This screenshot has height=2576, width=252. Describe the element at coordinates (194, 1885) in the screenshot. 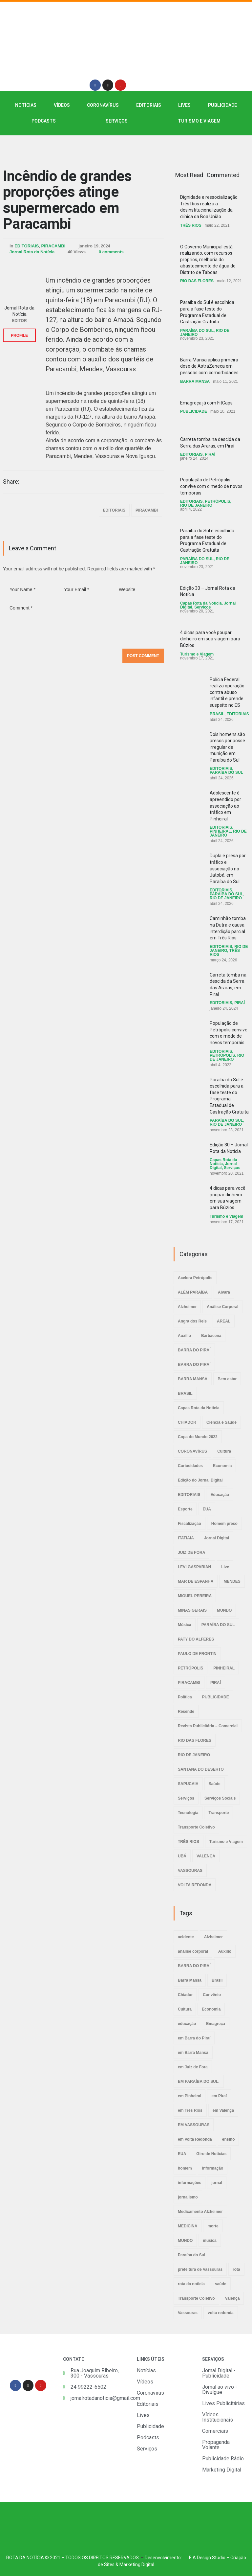

I see `VOLTA REDONDA` at that location.